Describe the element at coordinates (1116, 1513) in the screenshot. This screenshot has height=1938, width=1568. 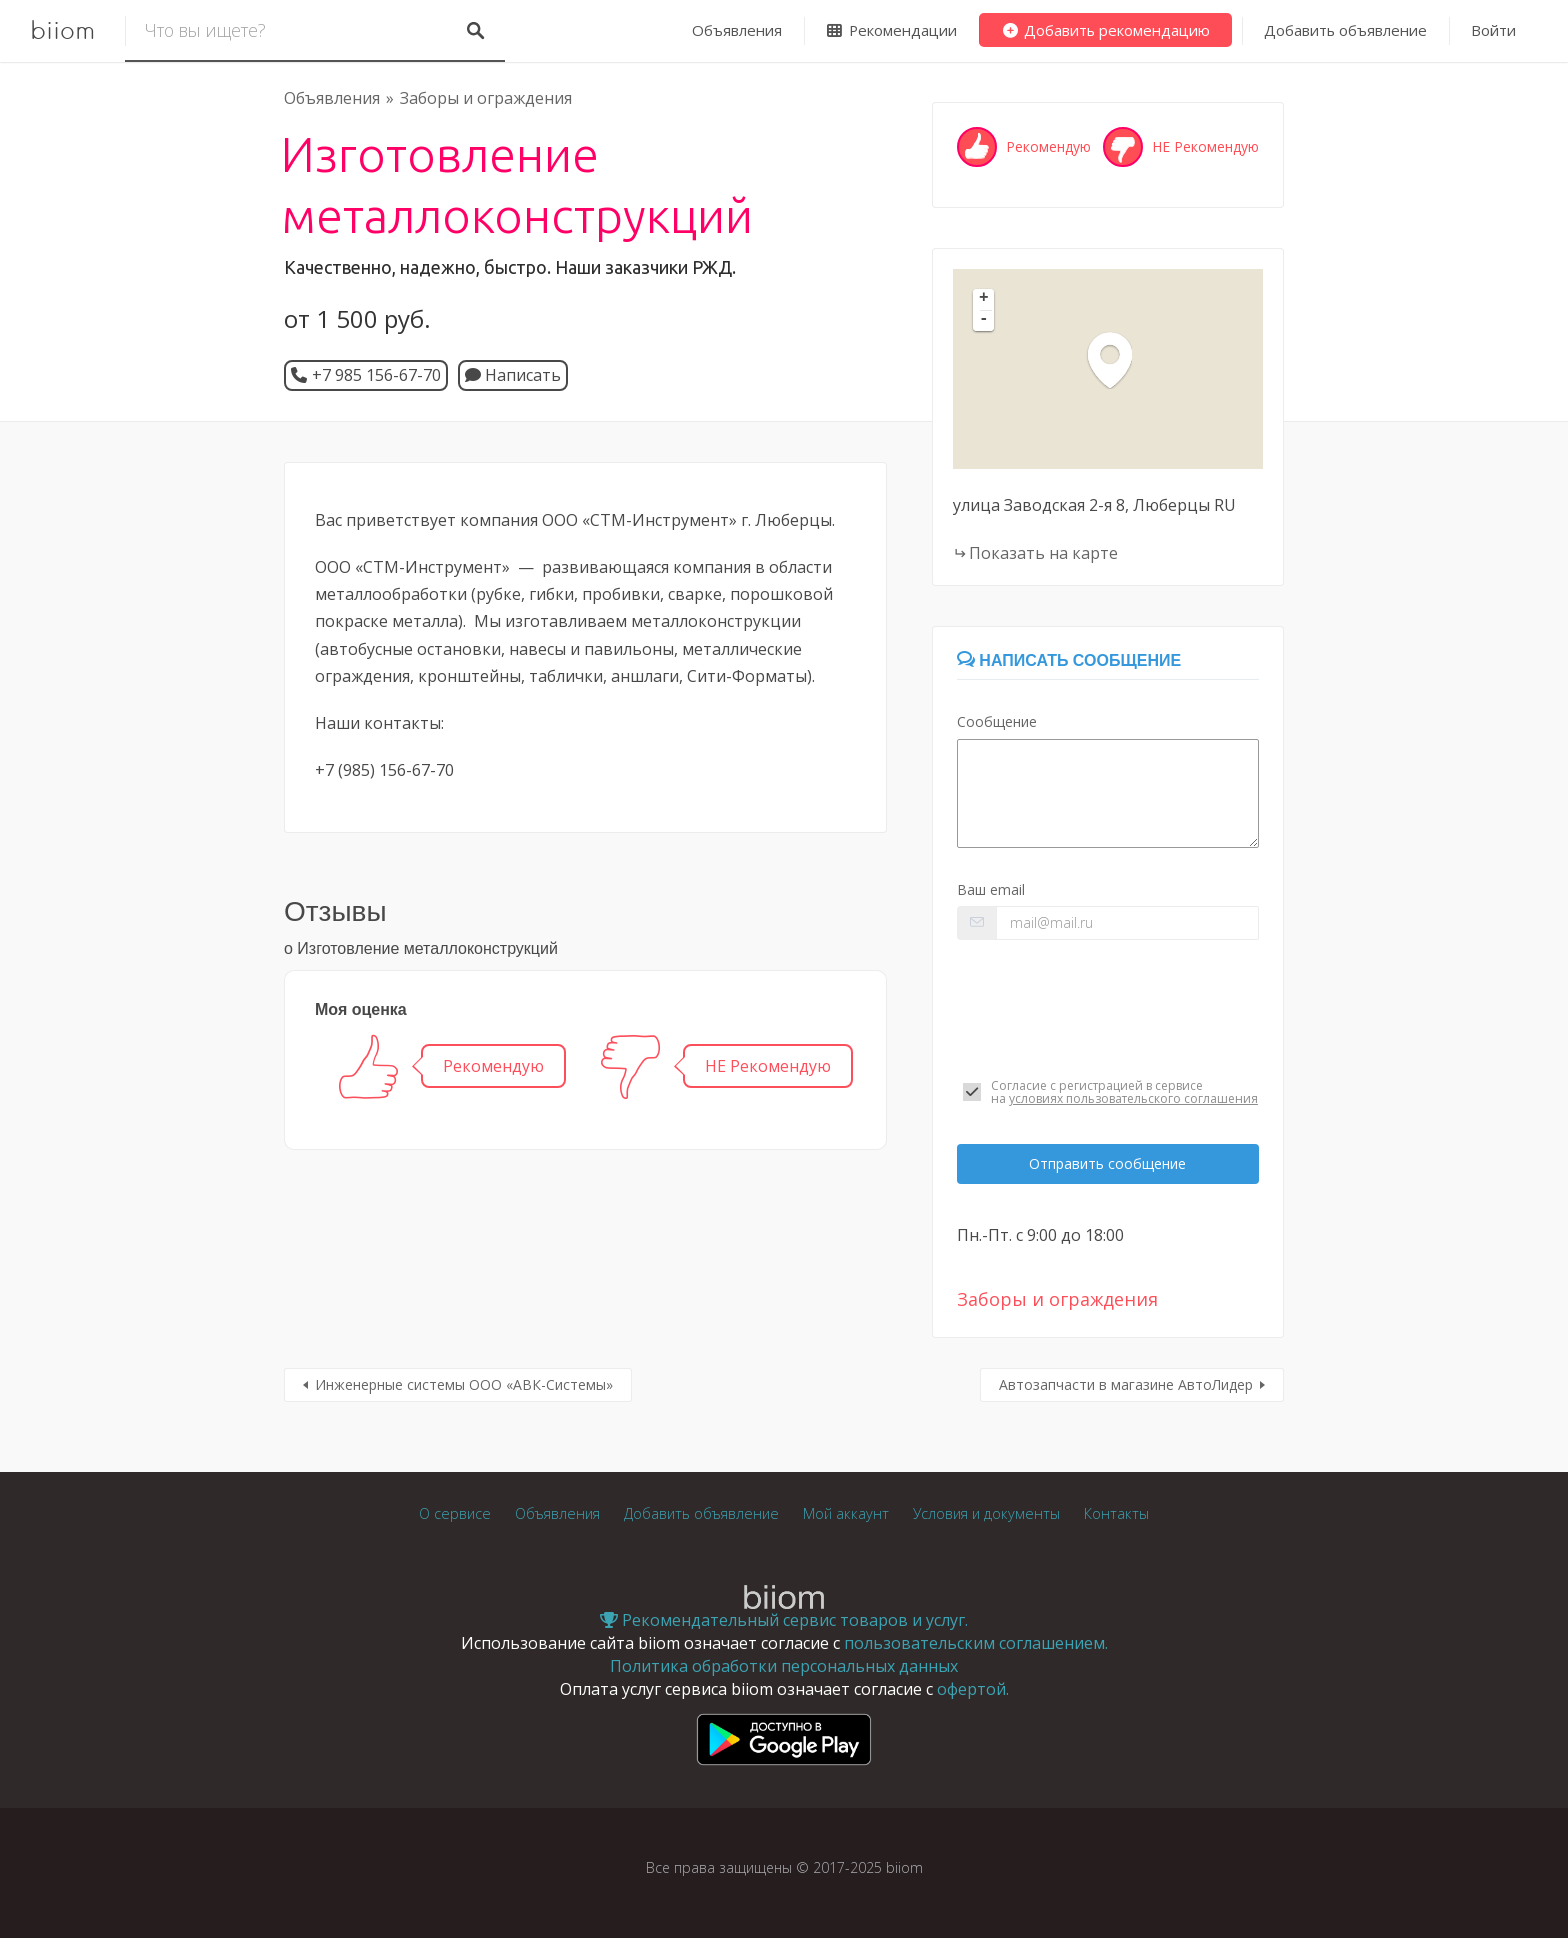
I see `Контакты` at that location.